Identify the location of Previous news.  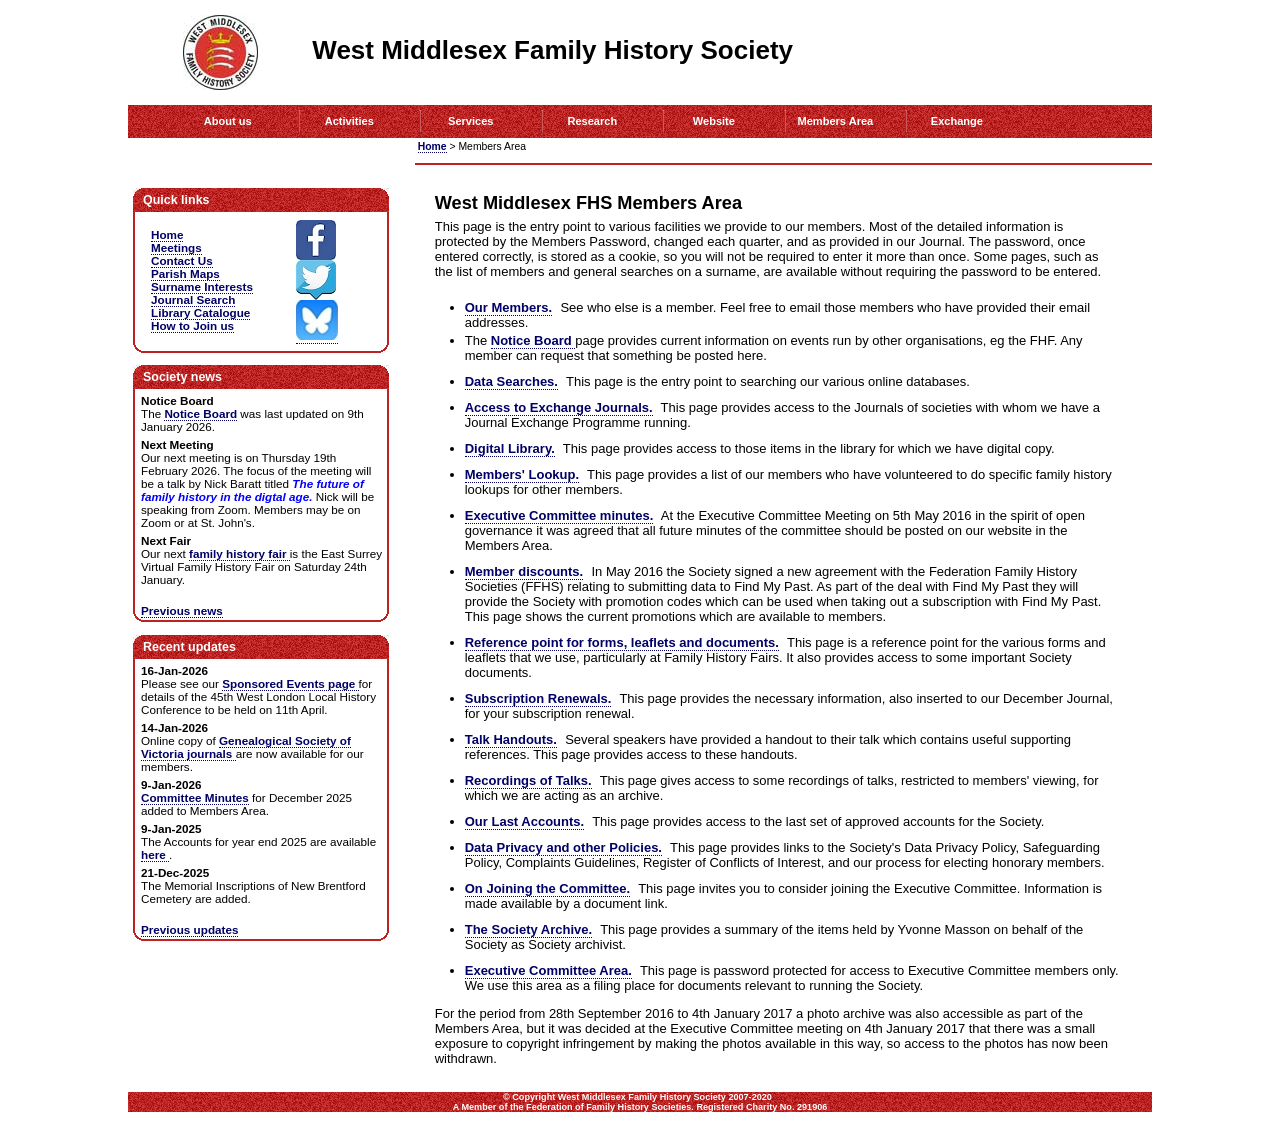
(182, 610).